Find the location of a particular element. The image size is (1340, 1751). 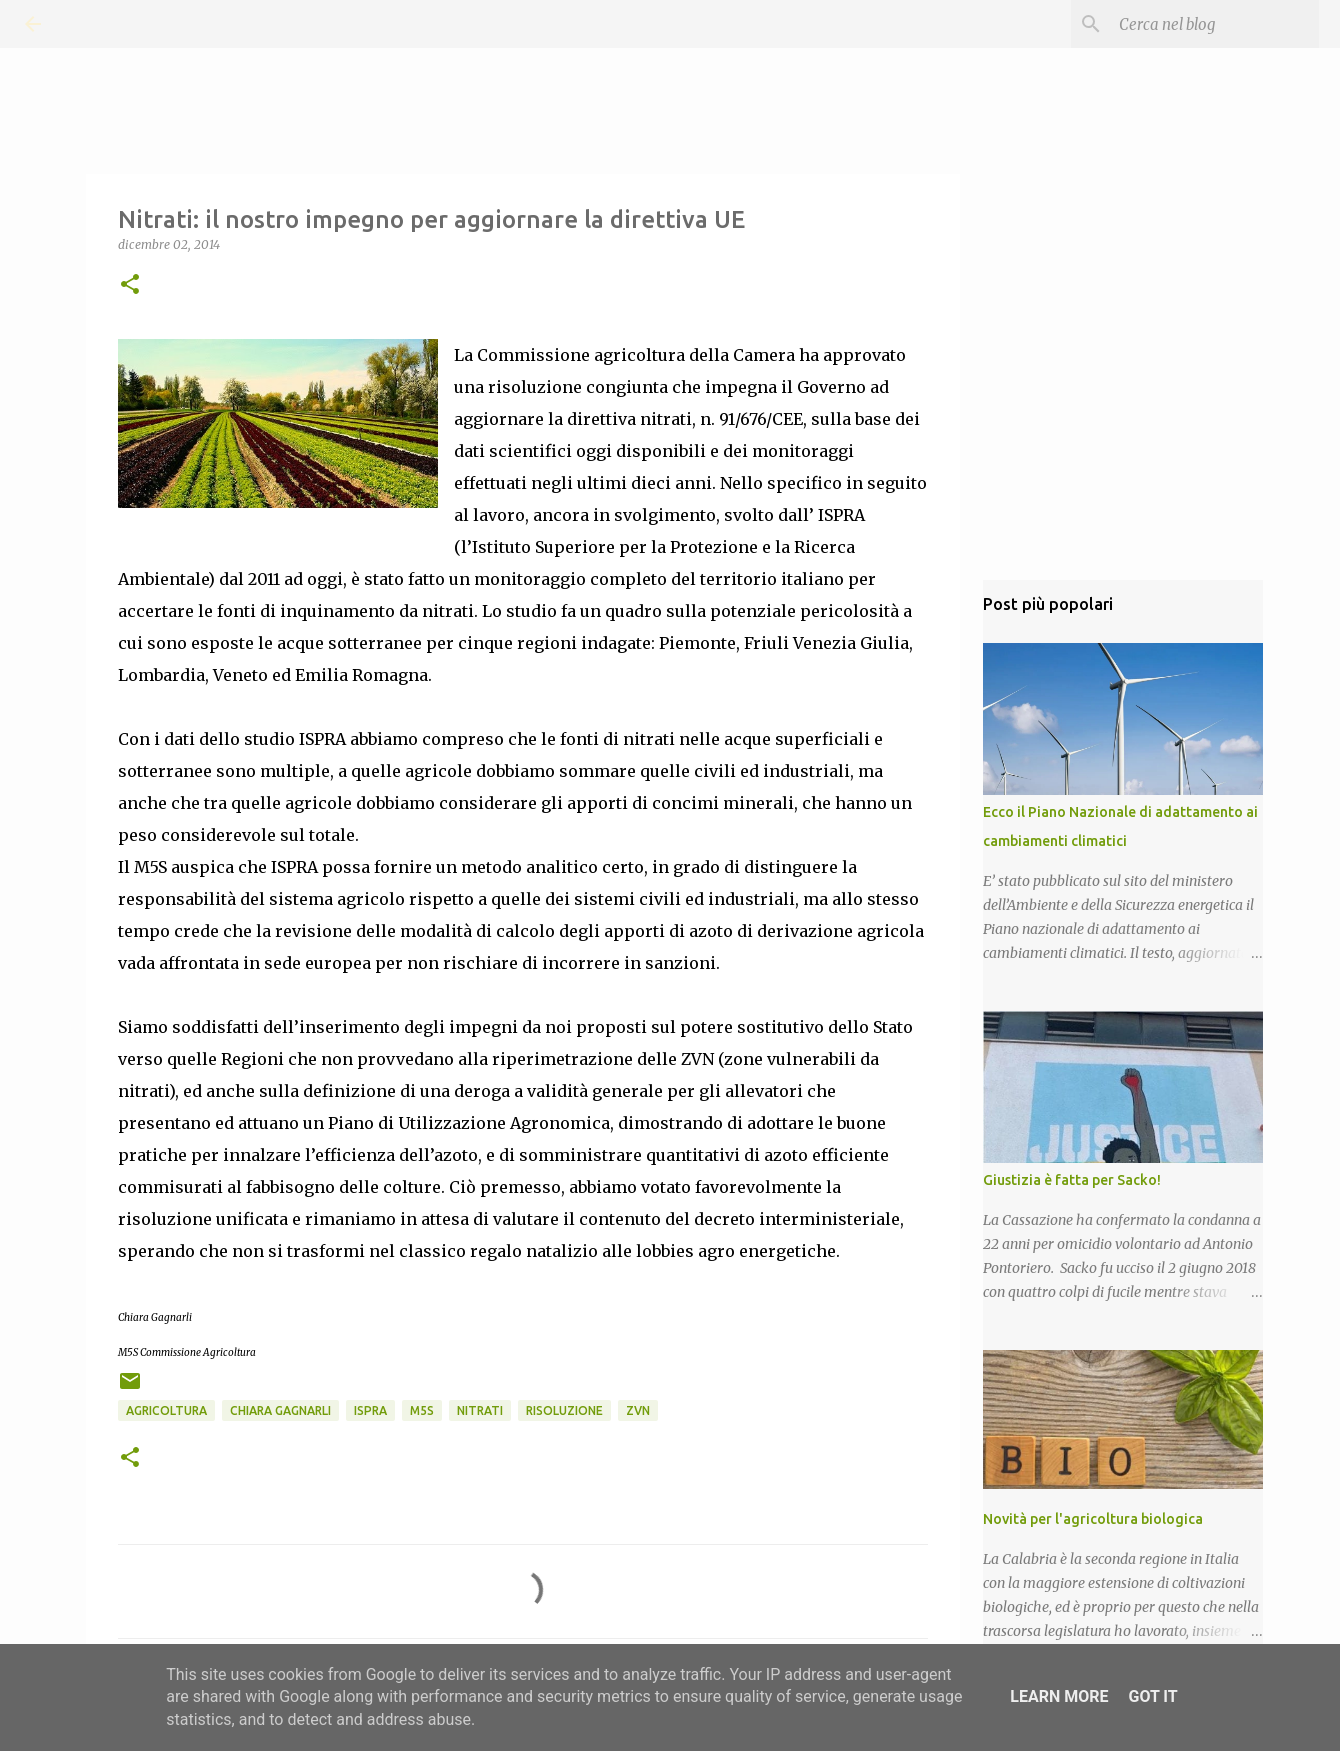

Learn More is located at coordinates (1059, 1696).